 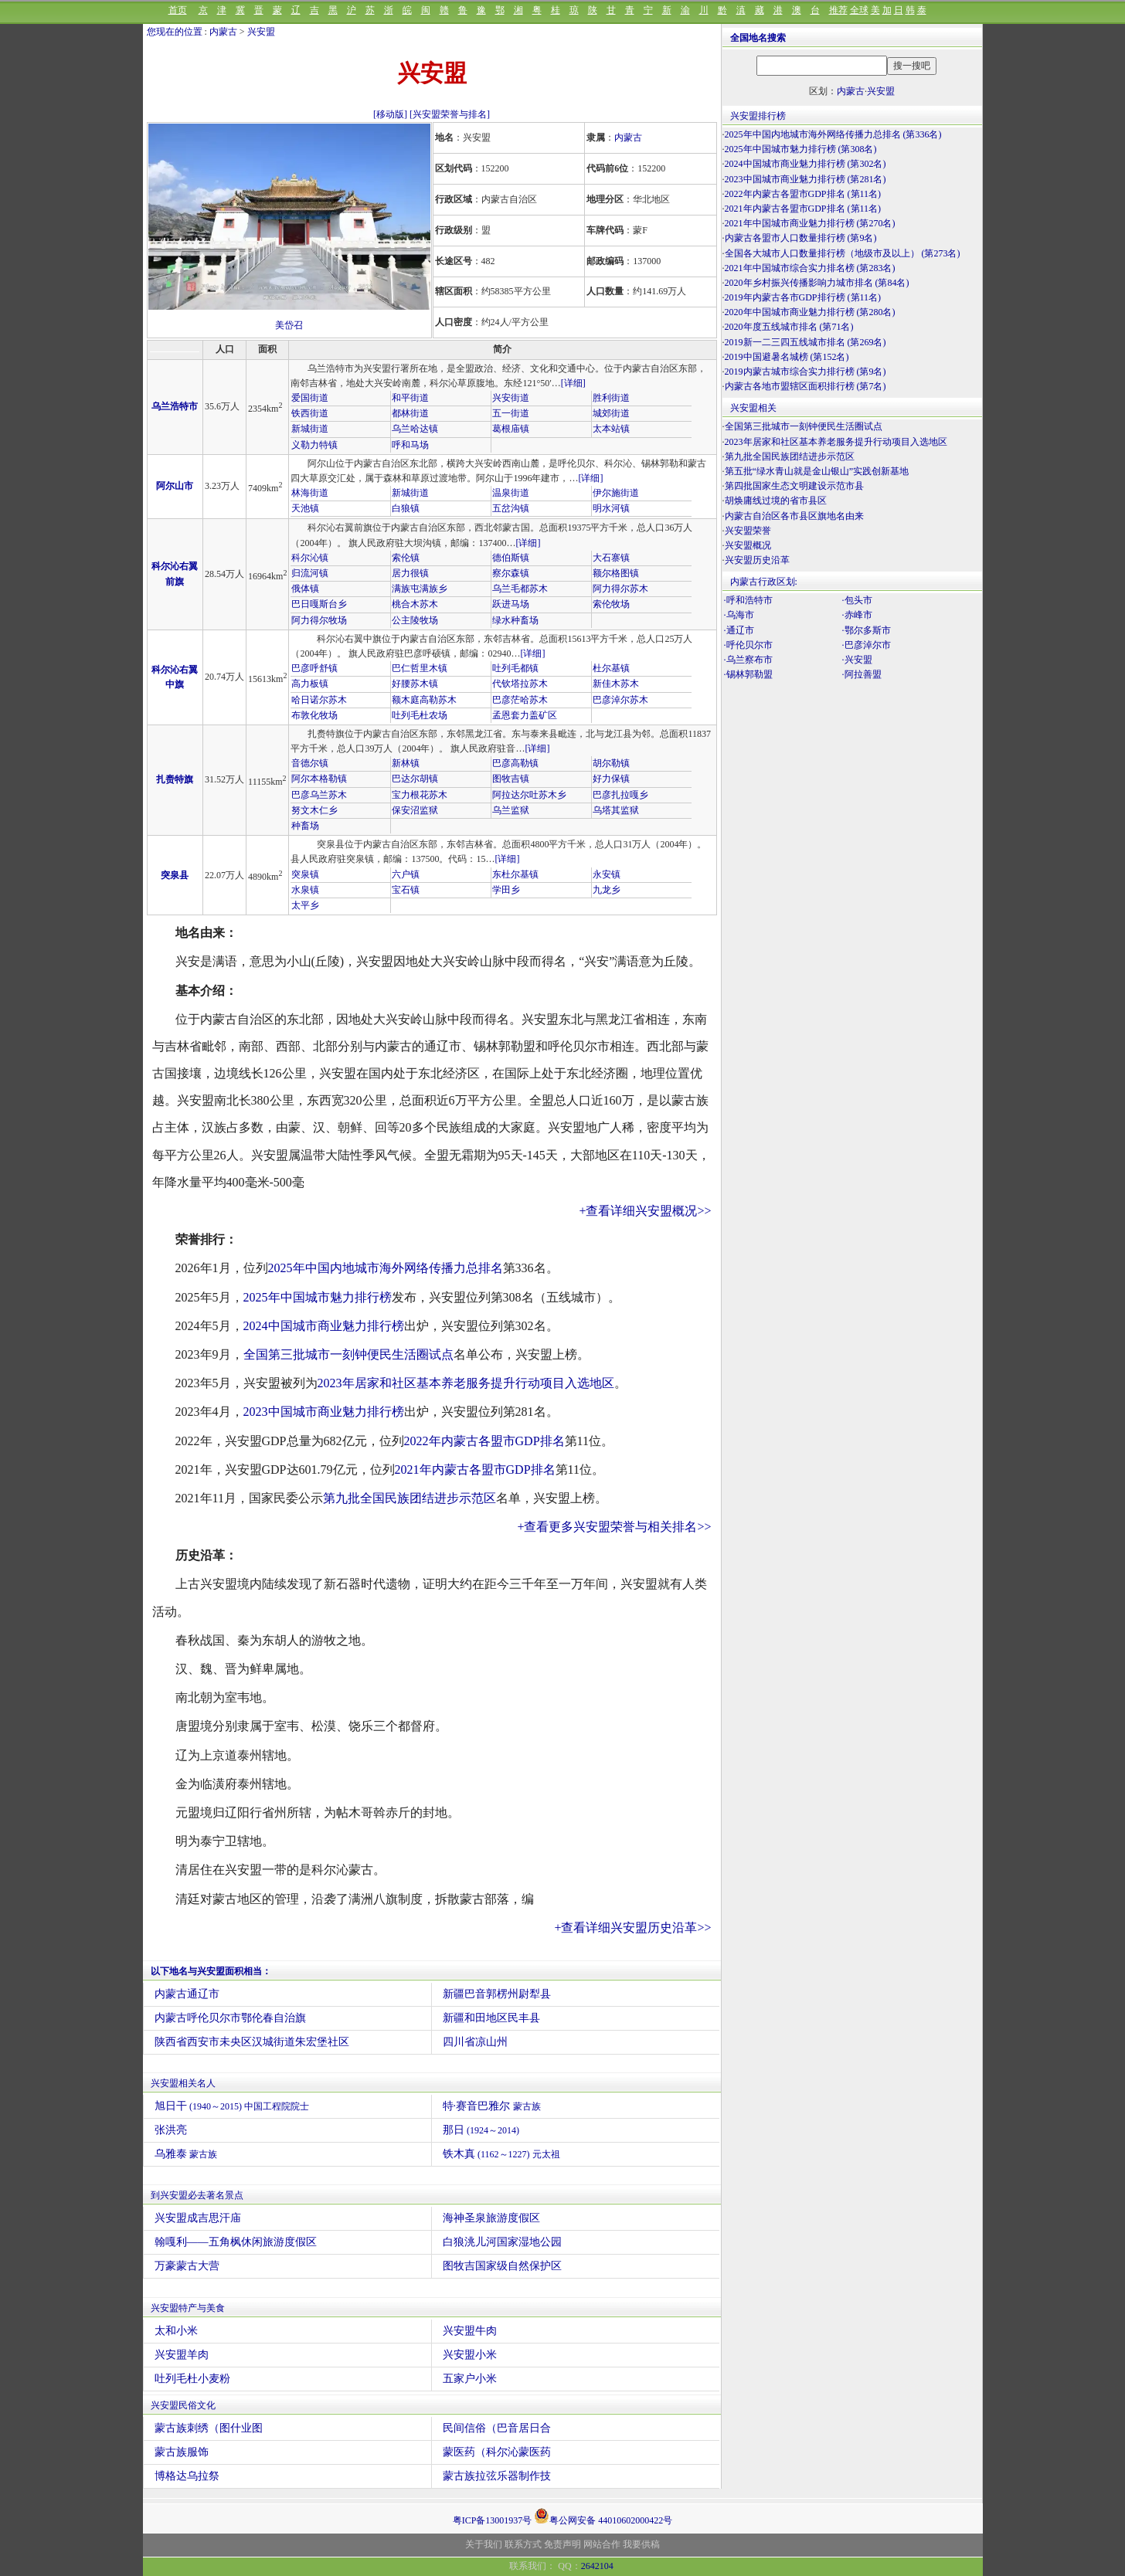 What do you see at coordinates (415, 683) in the screenshot?
I see `好腰苏木镇` at bounding box center [415, 683].